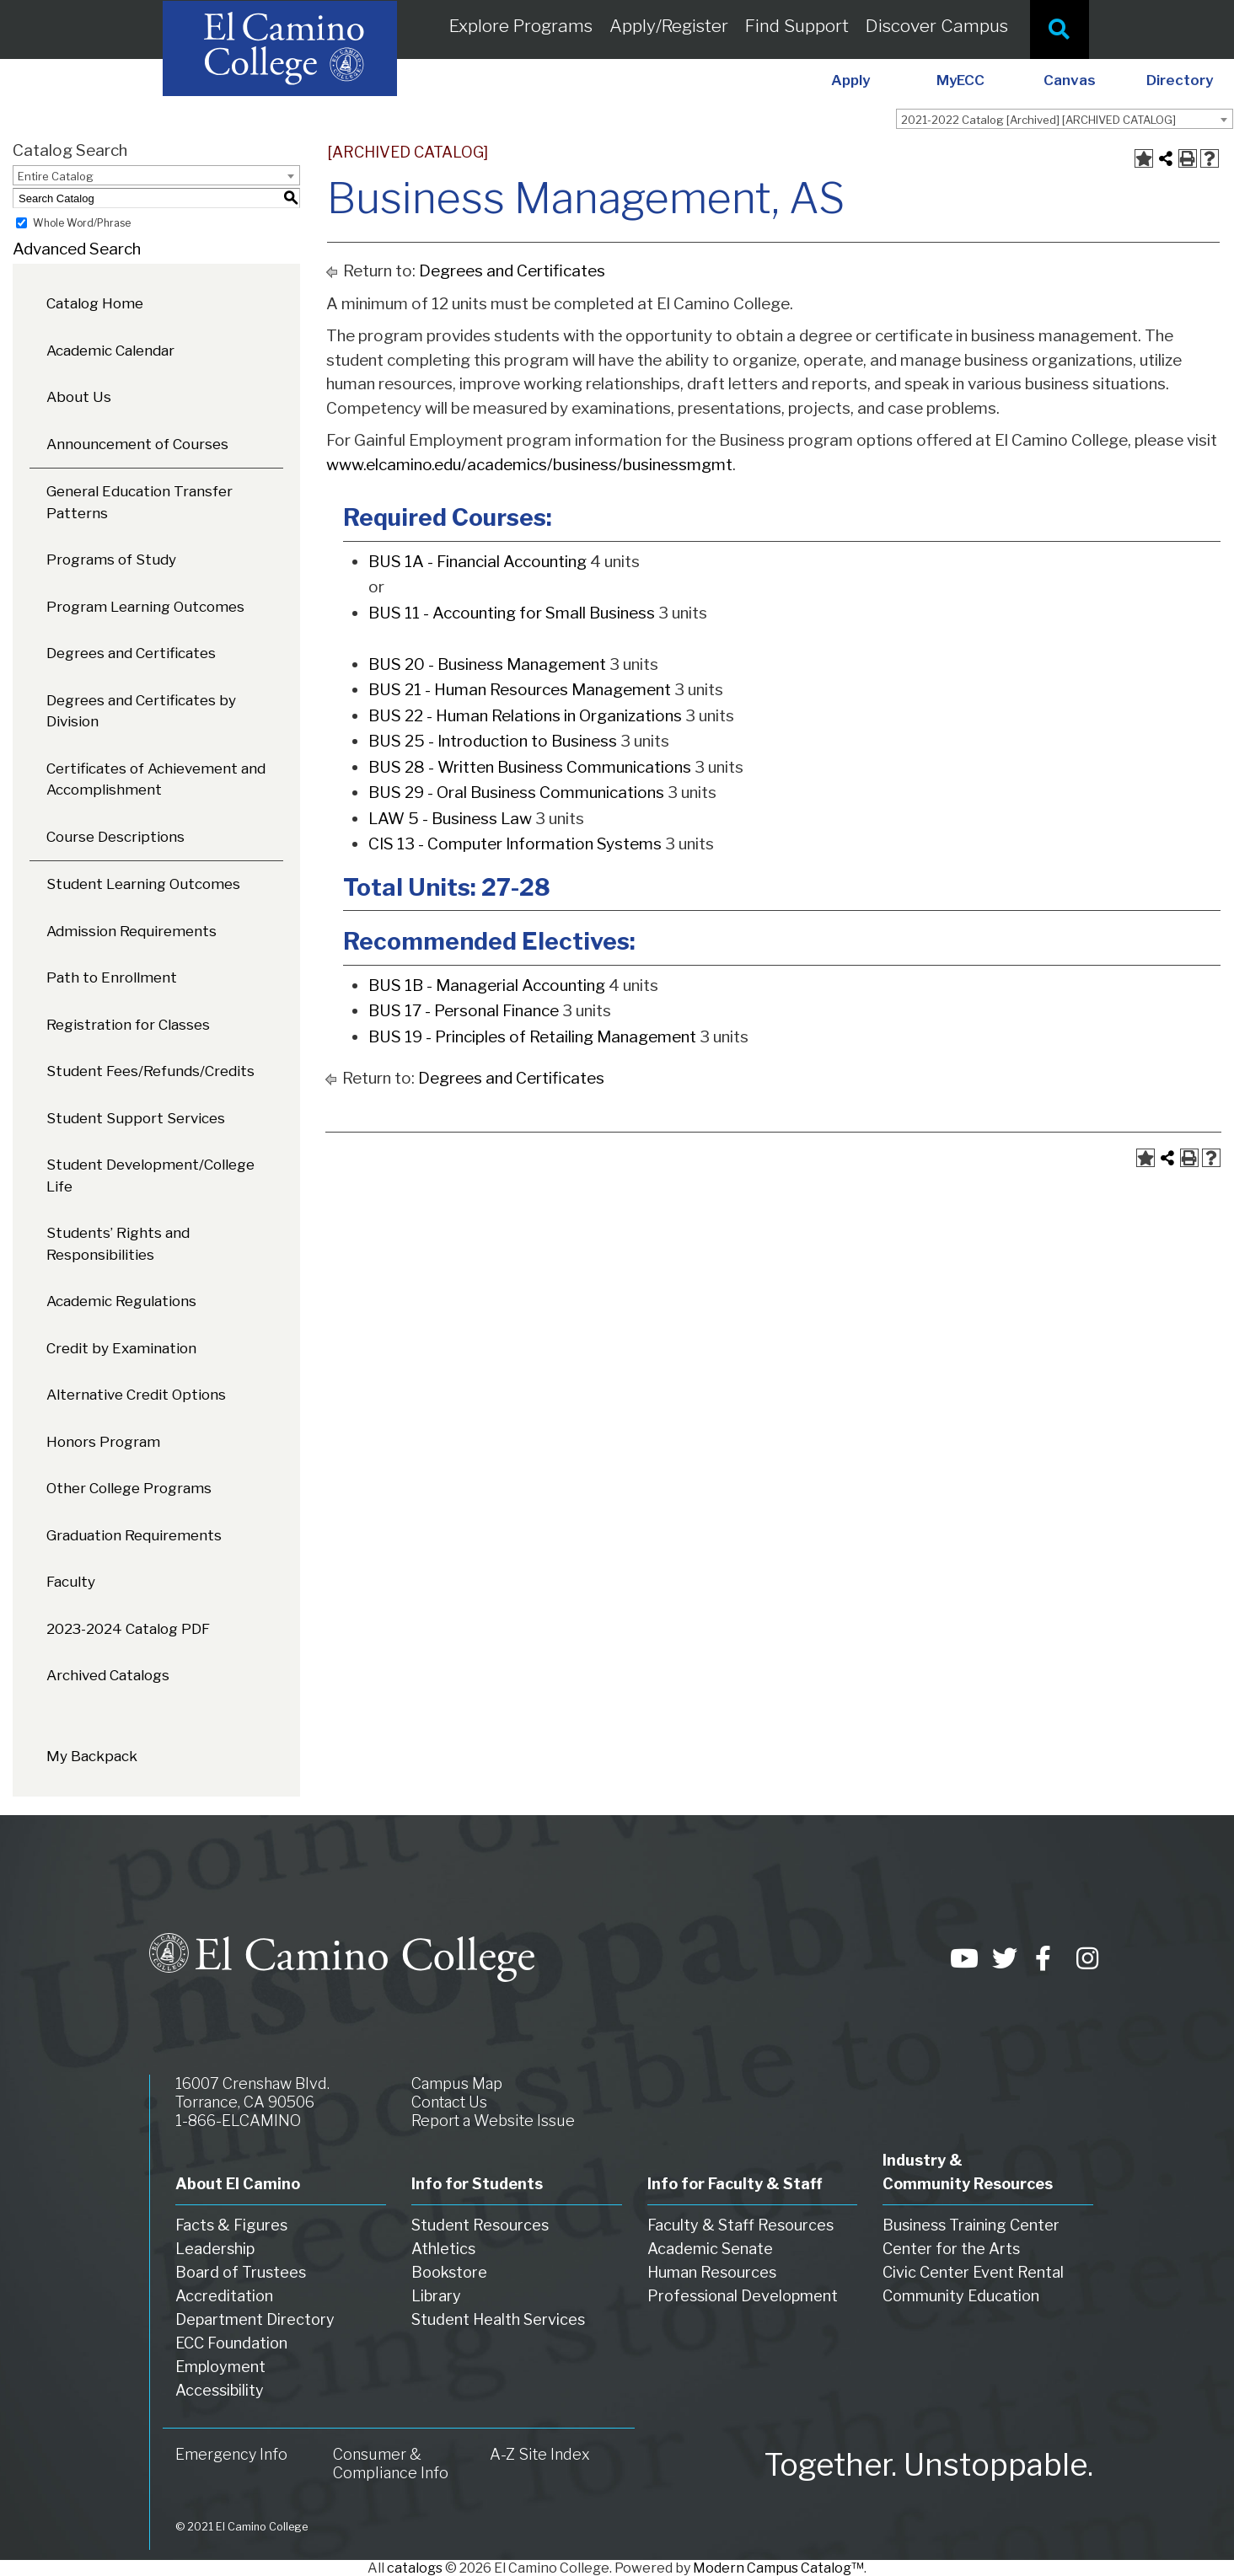 This screenshot has height=2576, width=1234. What do you see at coordinates (135, 1118) in the screenshot?
I see `Student Support Services` at bounding box center [135, 1118].